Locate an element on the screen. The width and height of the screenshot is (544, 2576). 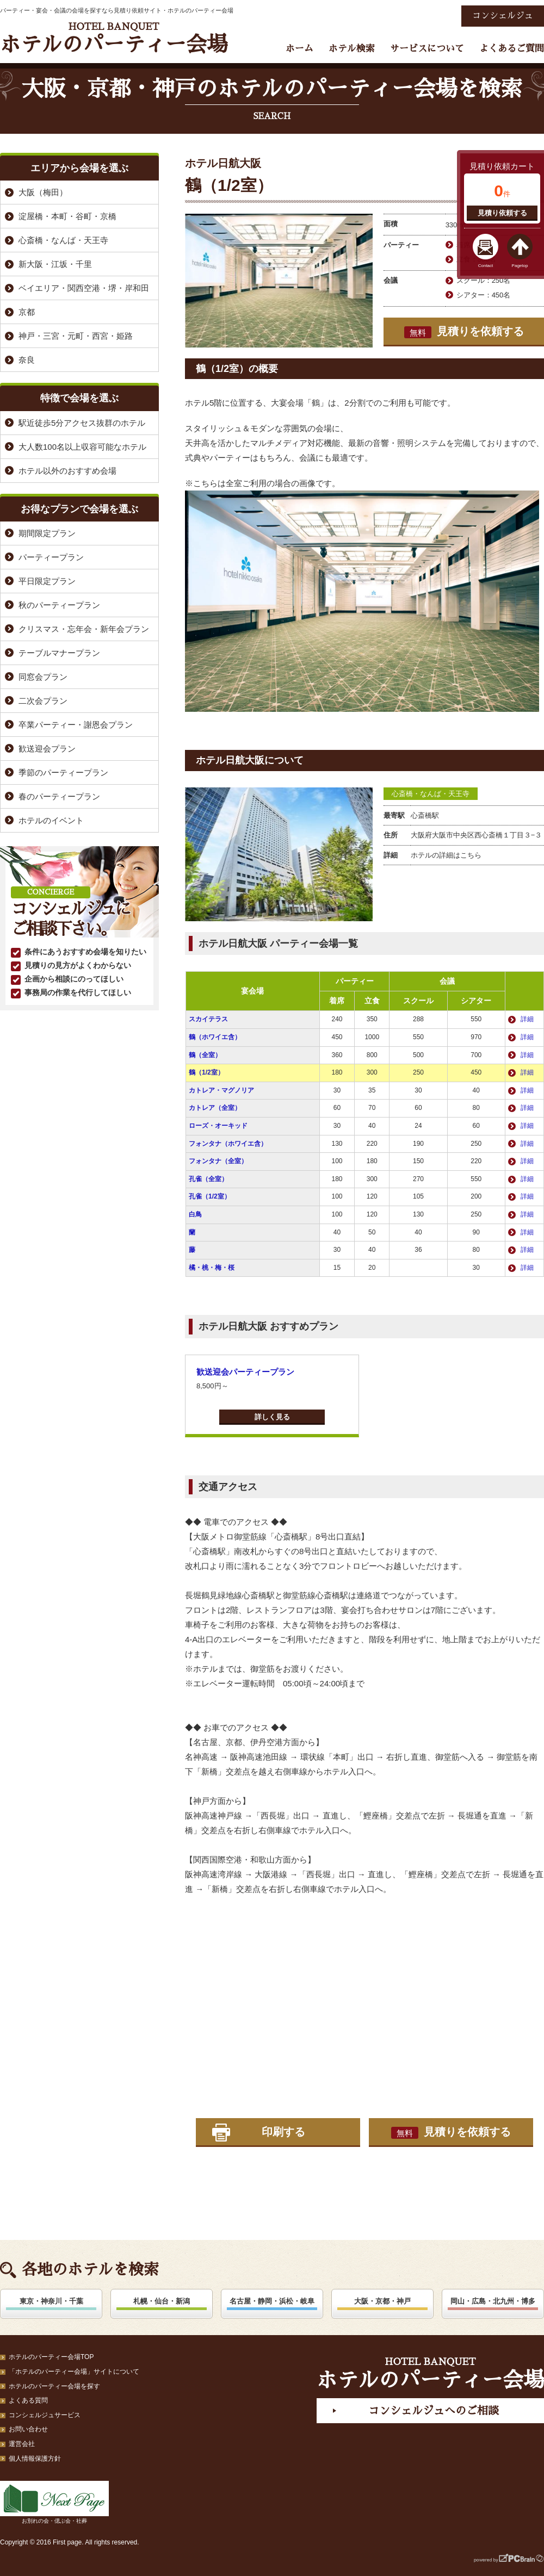
サービスについて is located at coordinates (427, 48).